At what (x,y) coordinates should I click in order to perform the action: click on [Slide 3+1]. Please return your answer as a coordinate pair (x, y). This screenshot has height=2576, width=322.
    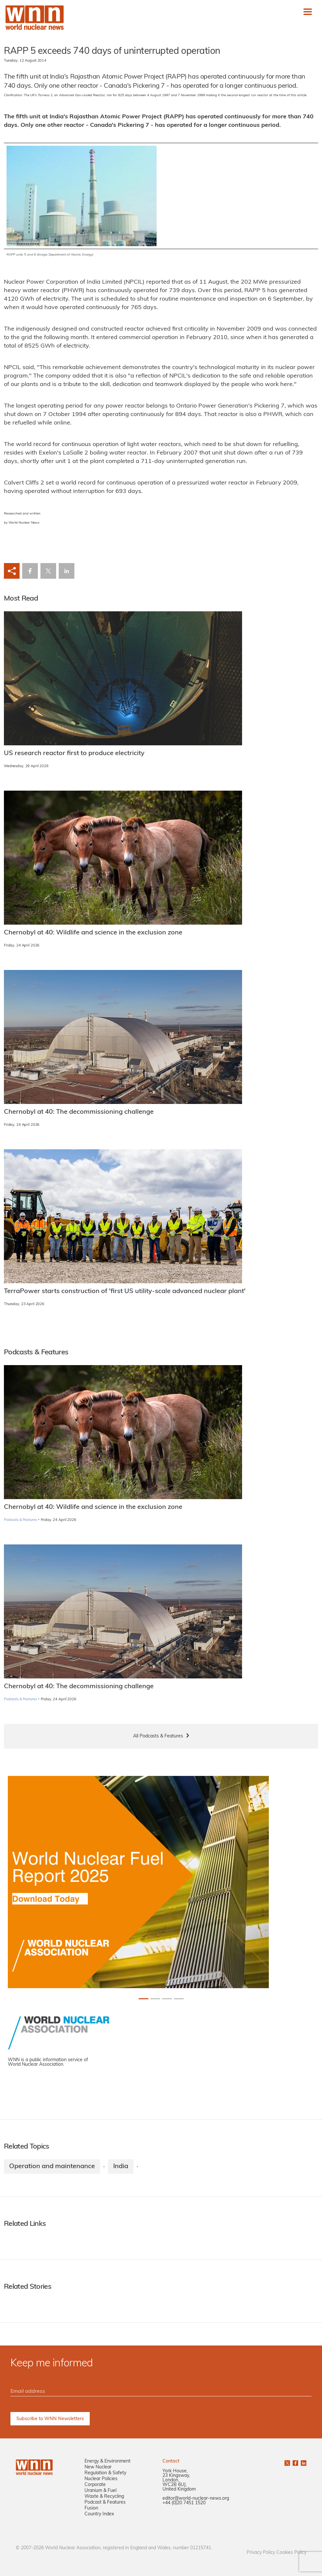
    Looking at the image, I should click on (179, 1999).